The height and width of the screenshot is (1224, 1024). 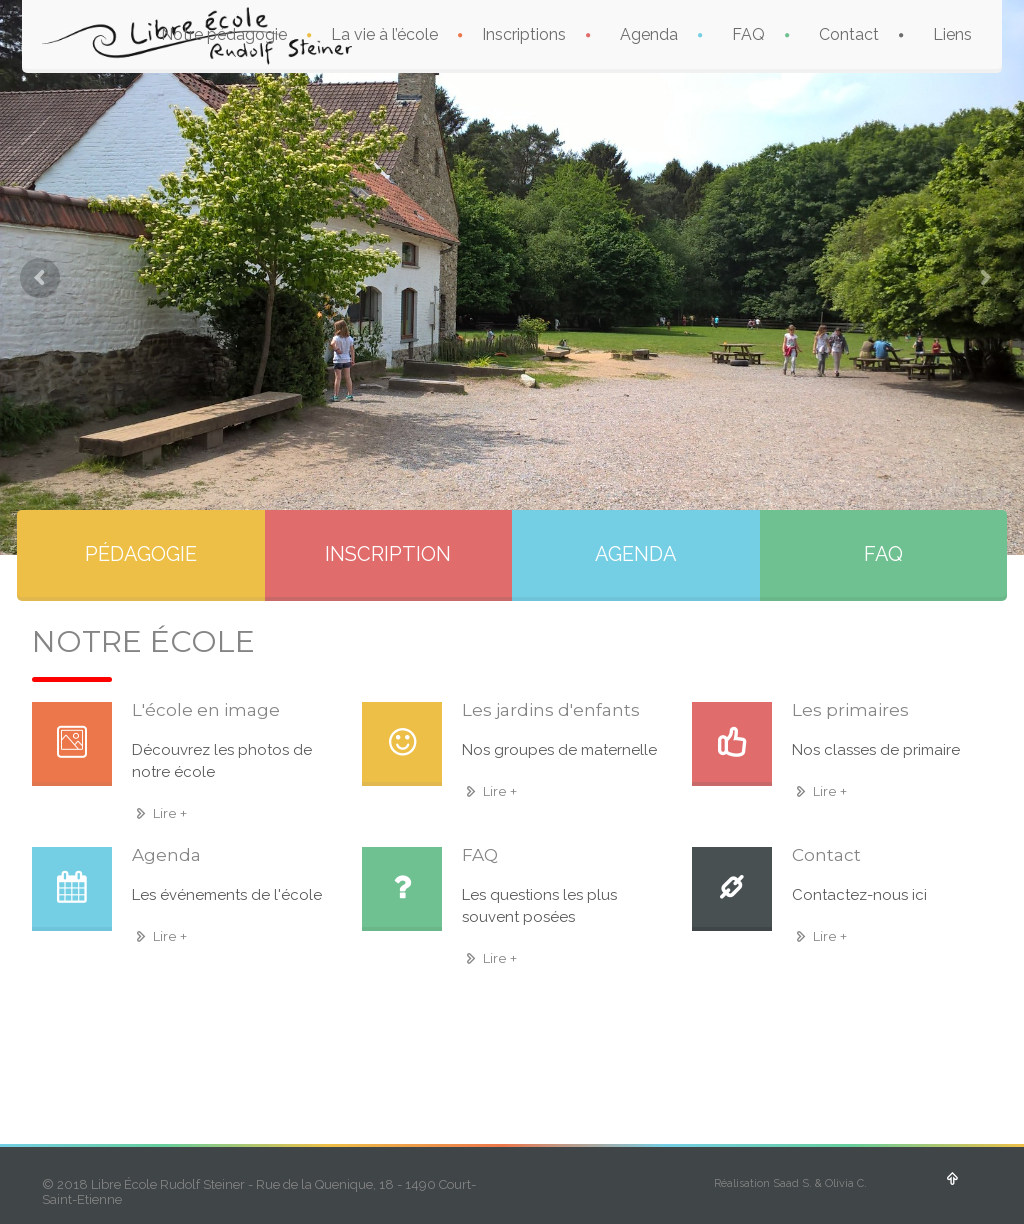 I want to click on Agenda, so click(x=649, y=34).